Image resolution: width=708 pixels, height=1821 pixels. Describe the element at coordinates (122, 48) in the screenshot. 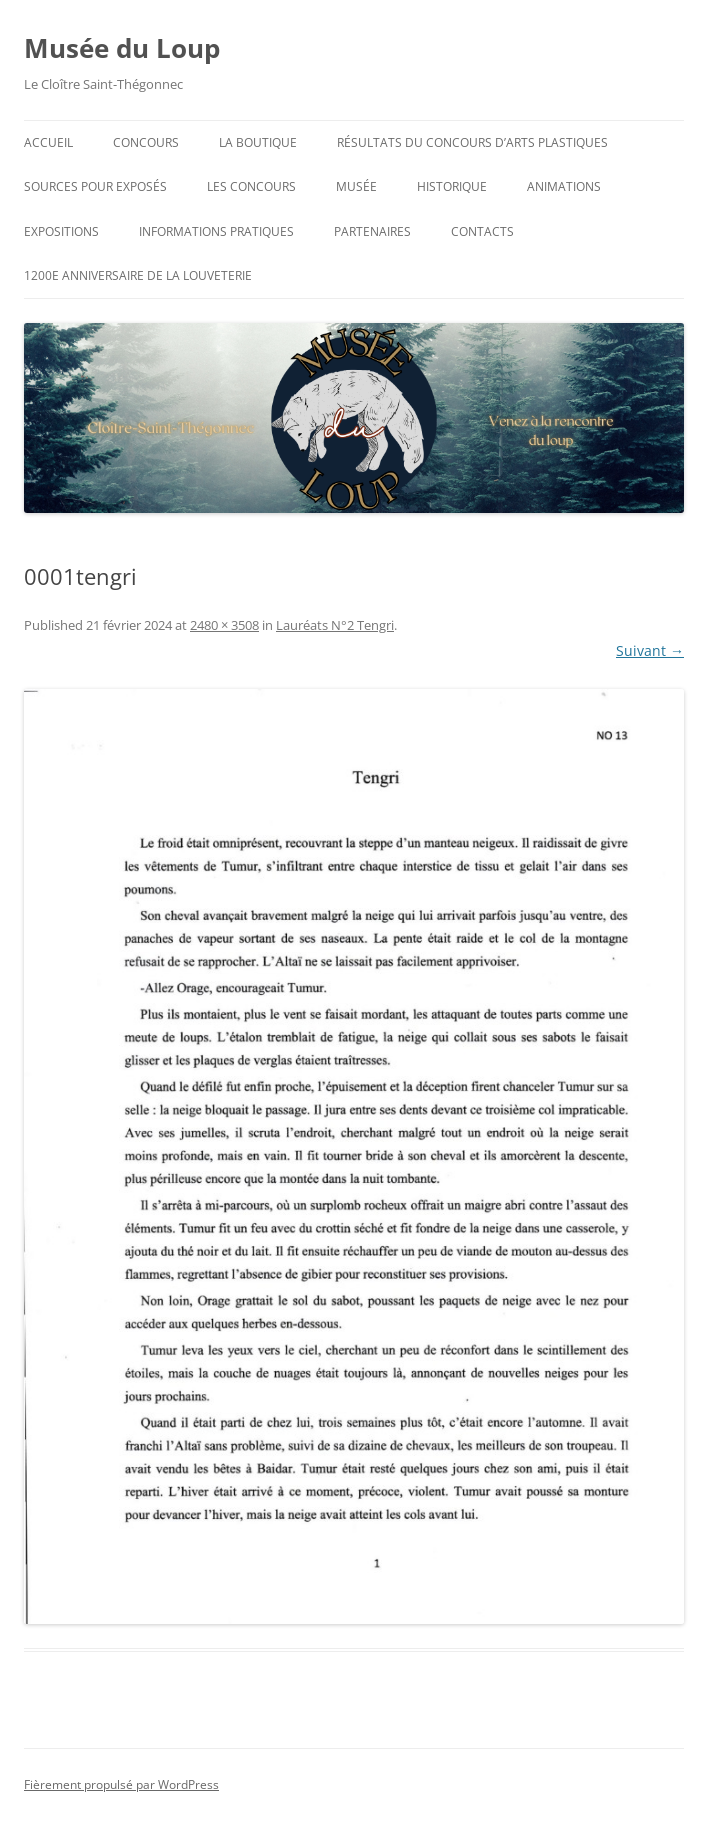

I see `Musée du Loup` at that location.